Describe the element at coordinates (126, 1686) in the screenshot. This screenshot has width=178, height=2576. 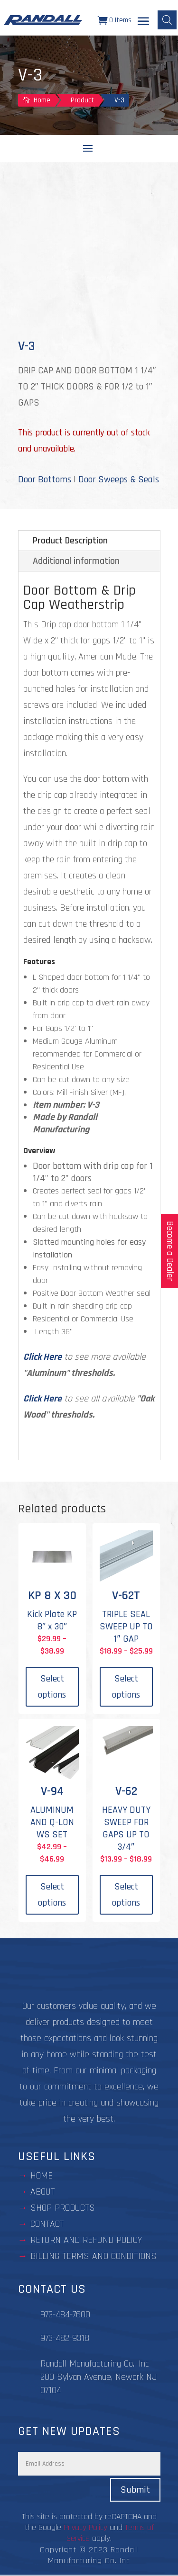
I see `Select options [Select options for “V-62T”]` at that location.